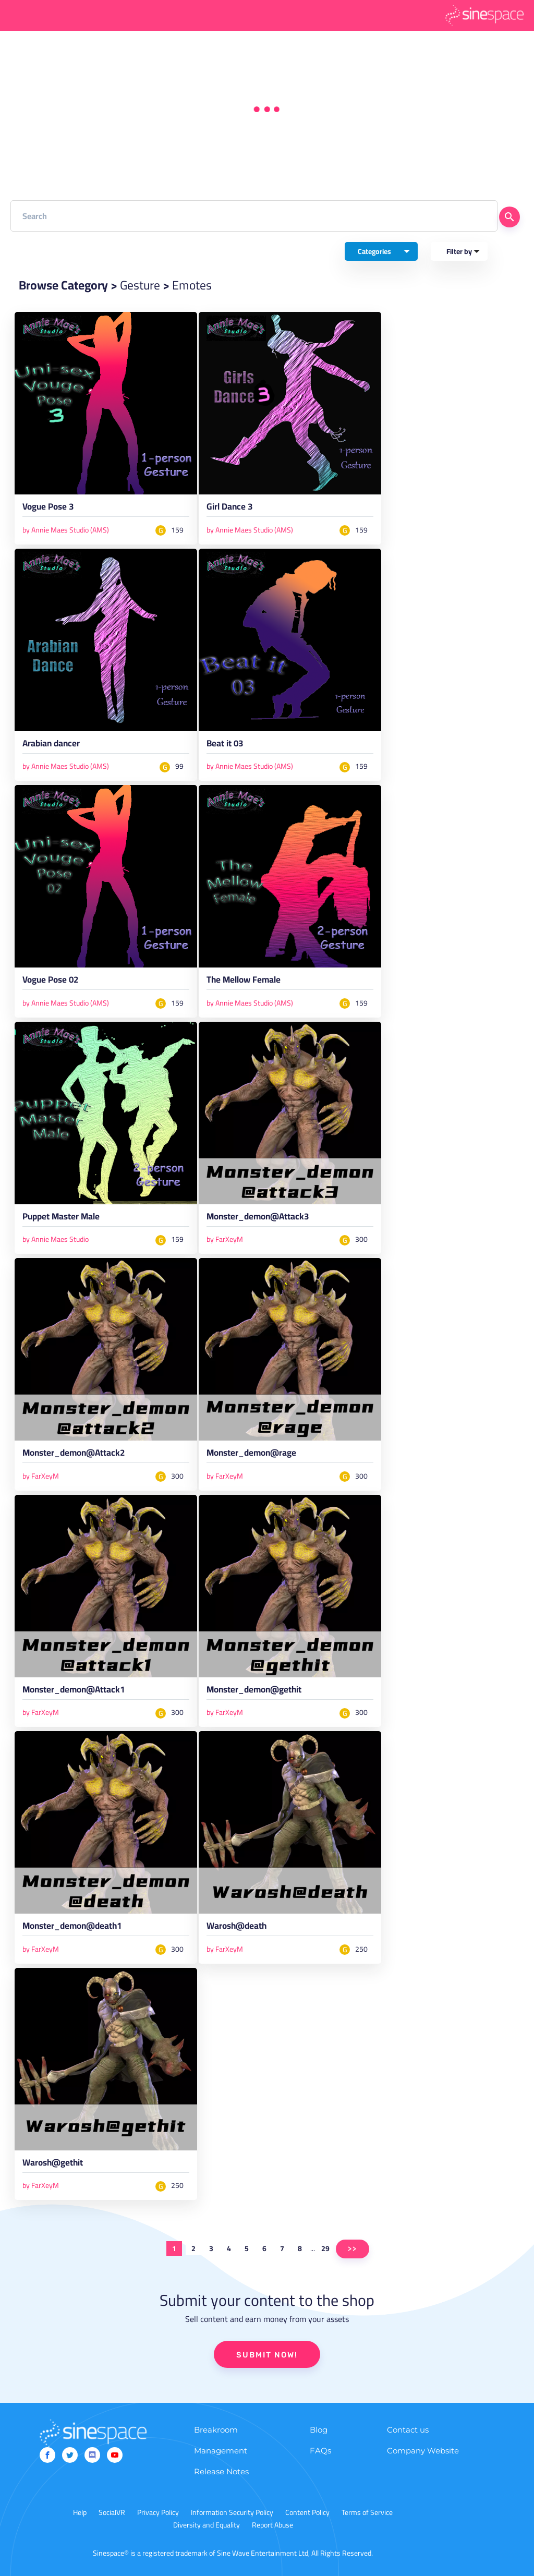 Image resolution: width=534 pixels, height=2576 pixels. I want to click on Monster_demon@death1, so click(72, 1927).